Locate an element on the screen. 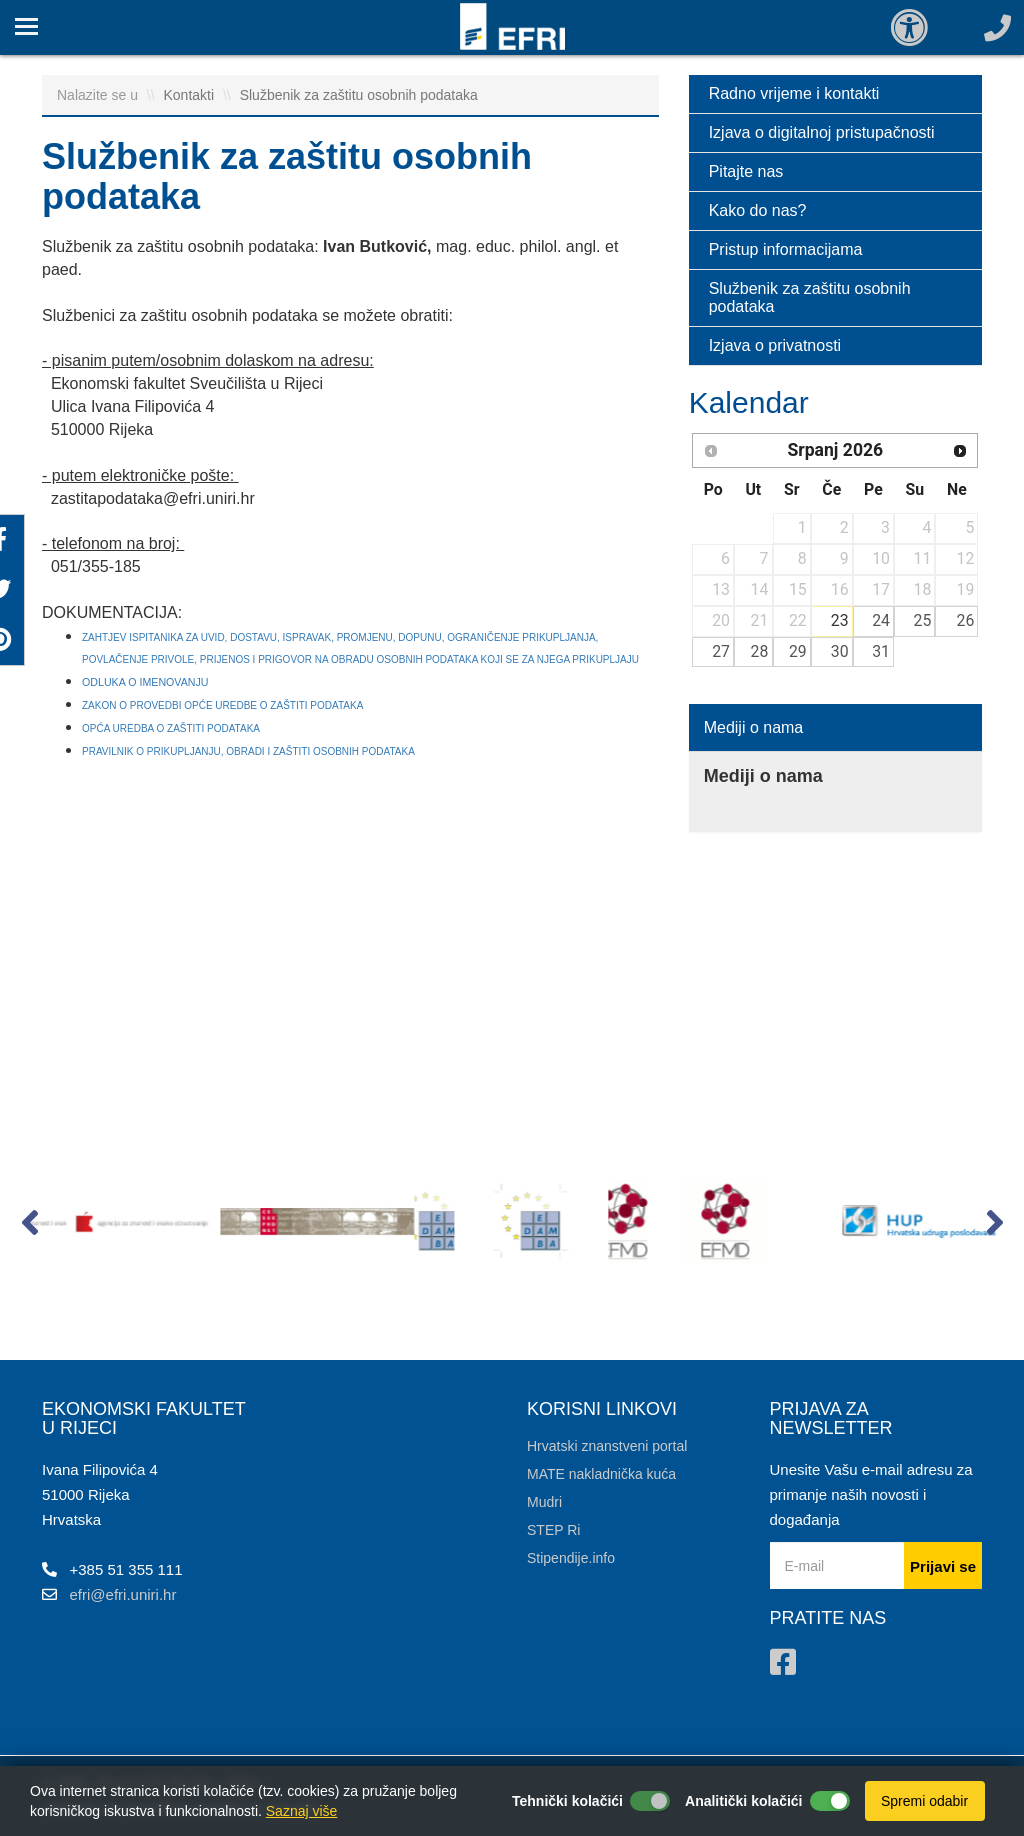 This screenshot has height=1836, width=1024. Pristup informacijama is located at coordinates (786, 249).